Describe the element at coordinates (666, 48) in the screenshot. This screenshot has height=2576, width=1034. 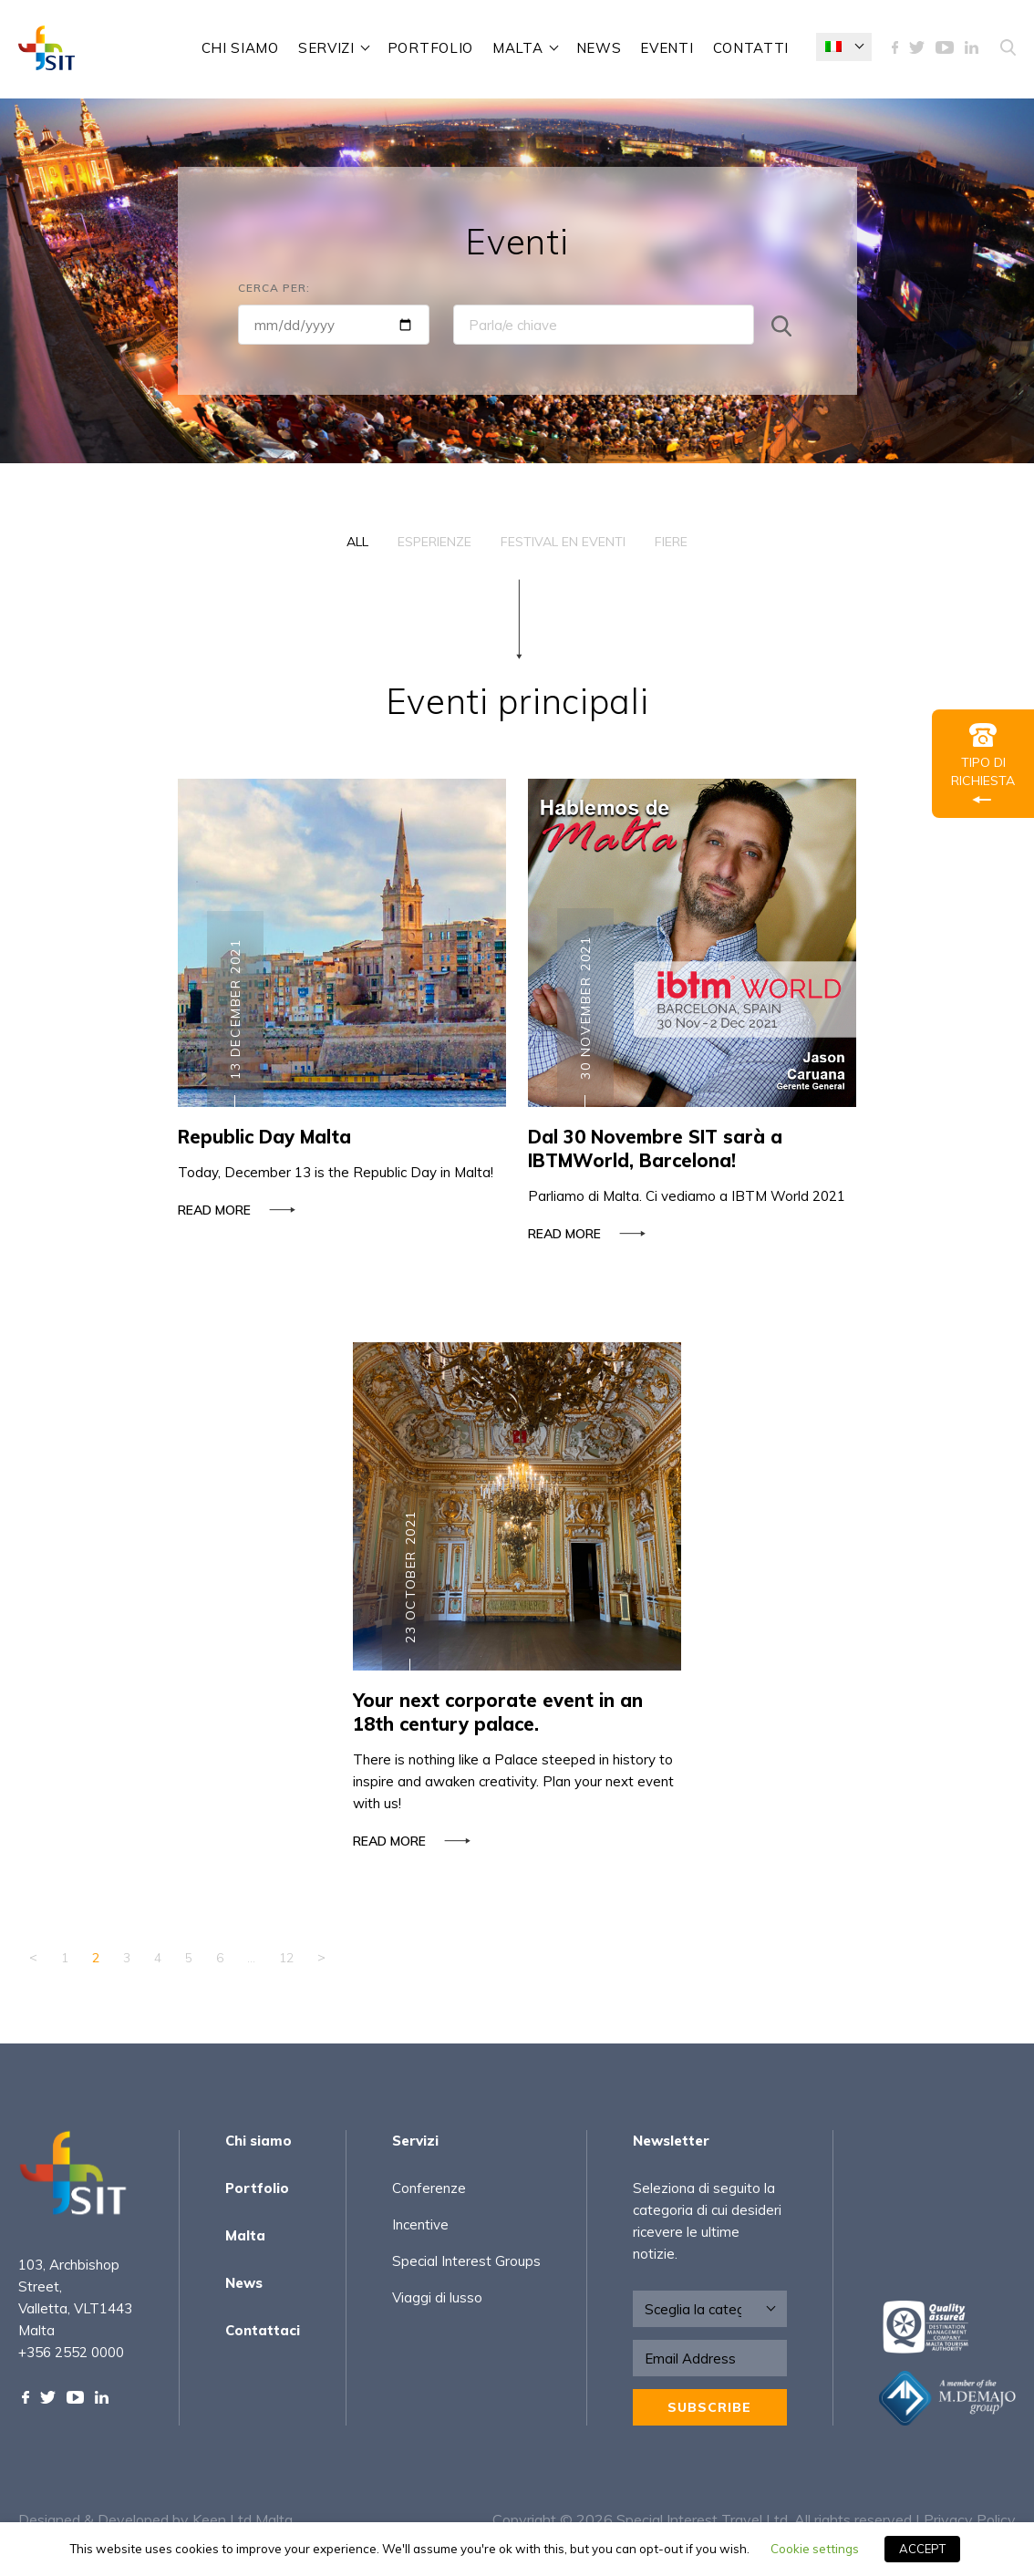
I see `Eventi` at that location.